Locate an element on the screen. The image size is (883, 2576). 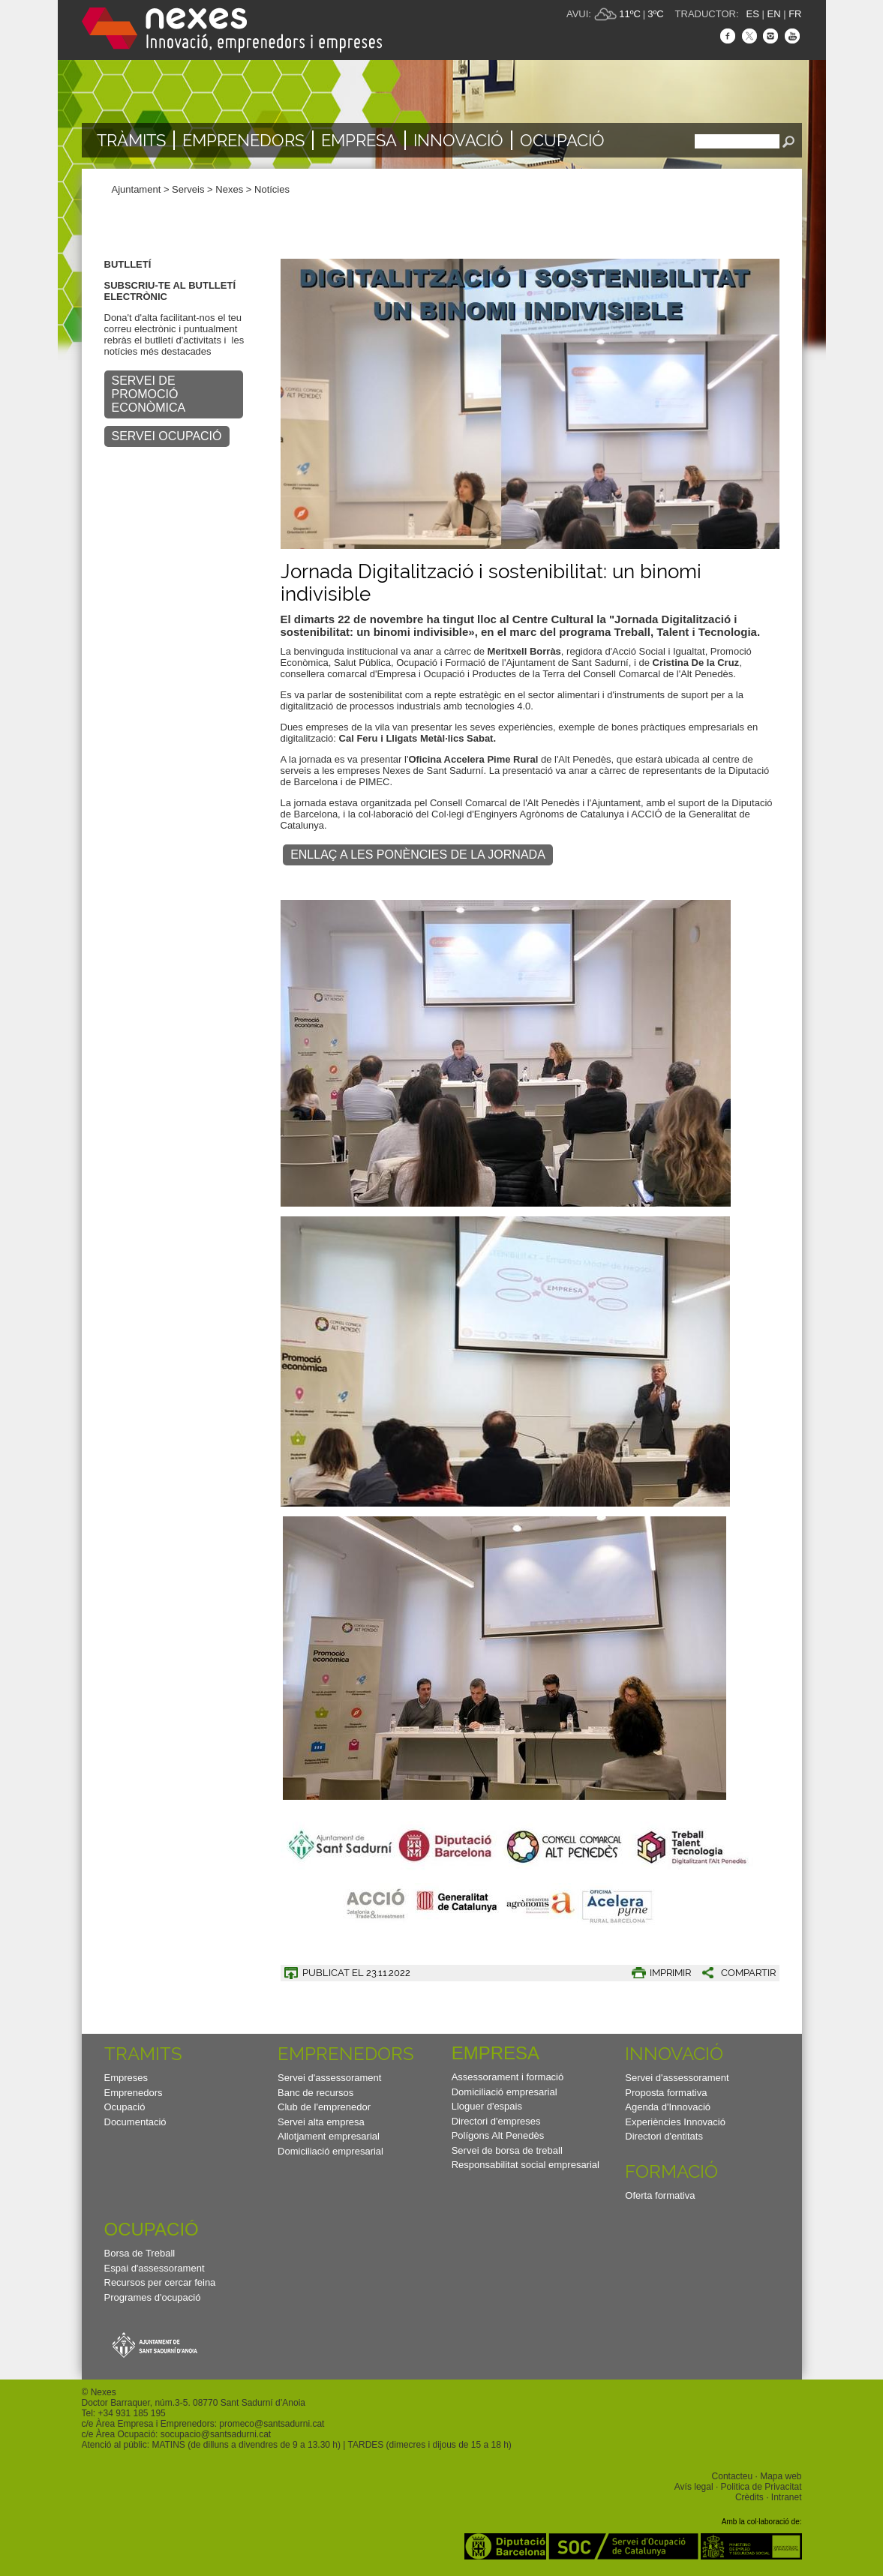
Contacteu is located at coordinates (732, 2476).